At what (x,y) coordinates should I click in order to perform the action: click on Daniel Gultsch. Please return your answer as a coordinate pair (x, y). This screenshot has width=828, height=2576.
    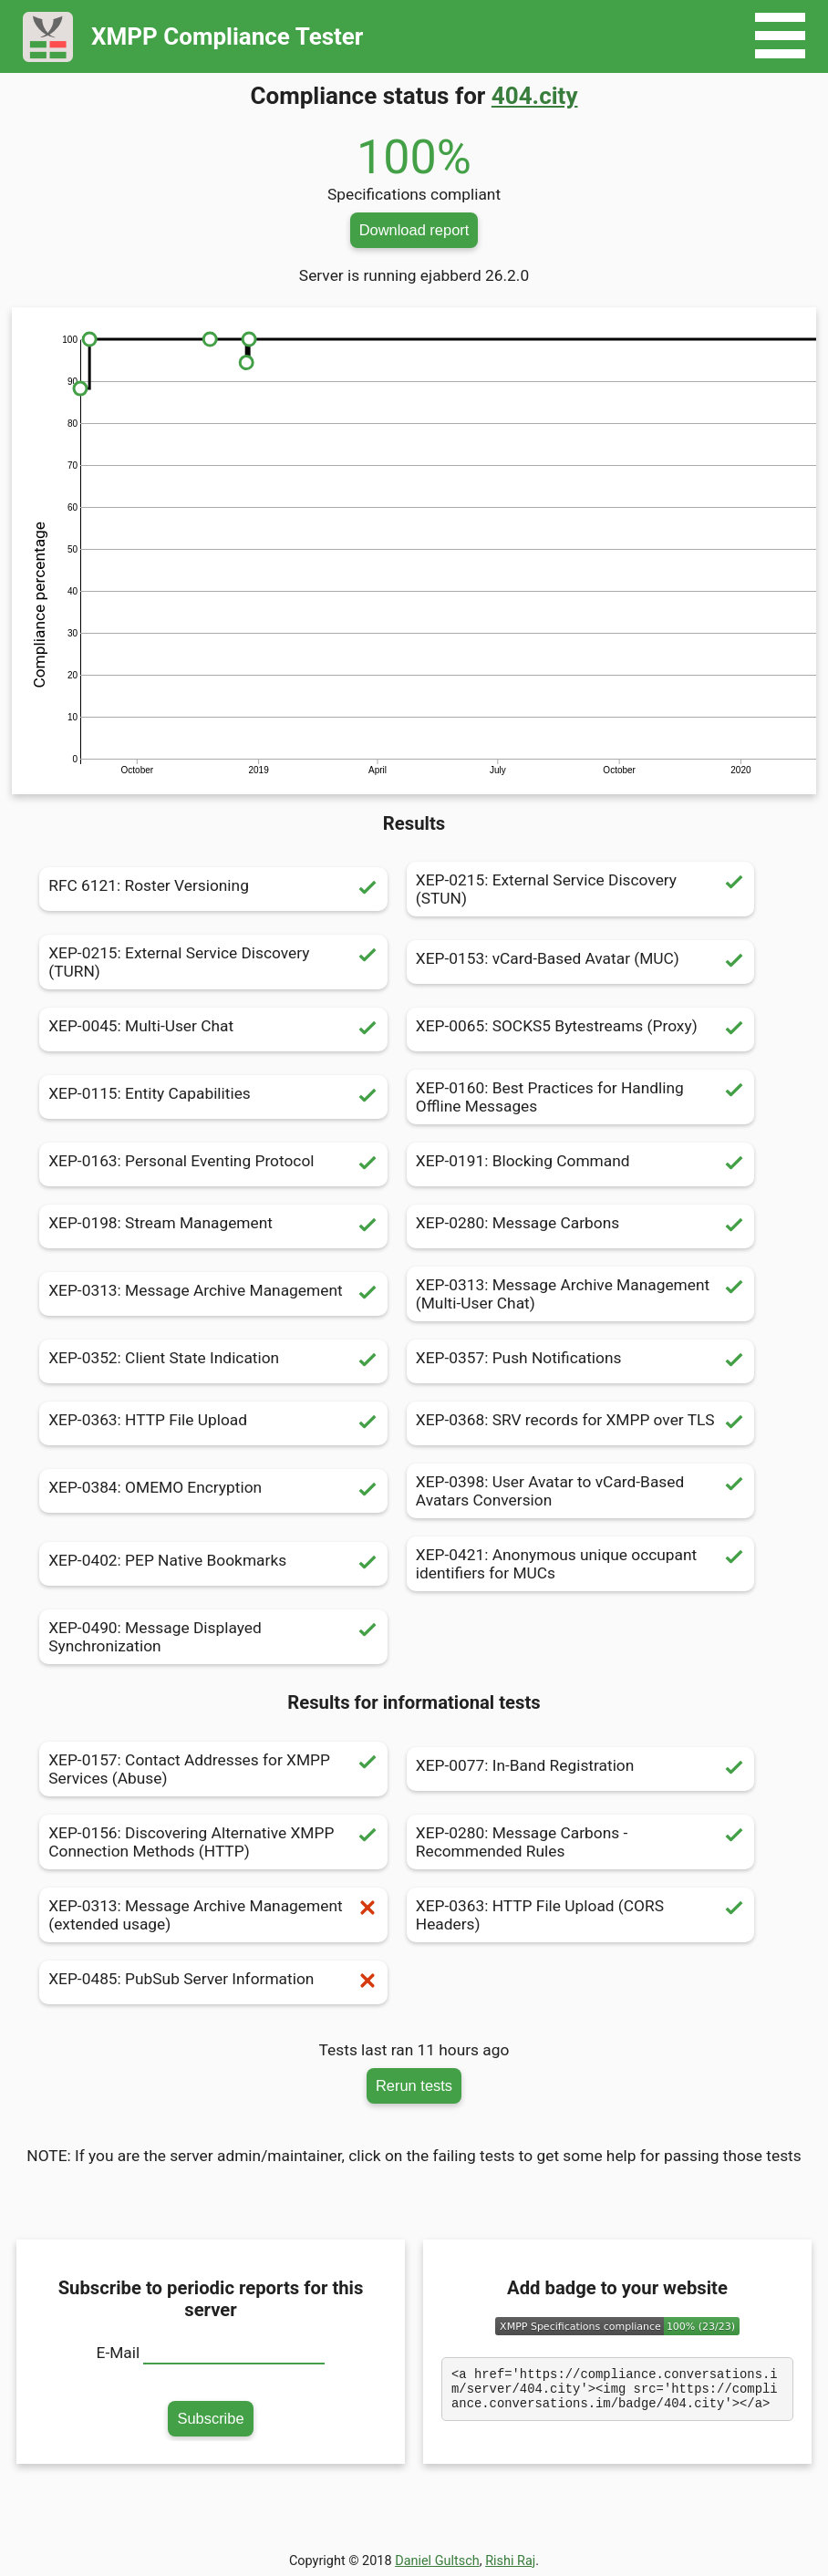
    Looking at the image, I should click on (437, 2561).